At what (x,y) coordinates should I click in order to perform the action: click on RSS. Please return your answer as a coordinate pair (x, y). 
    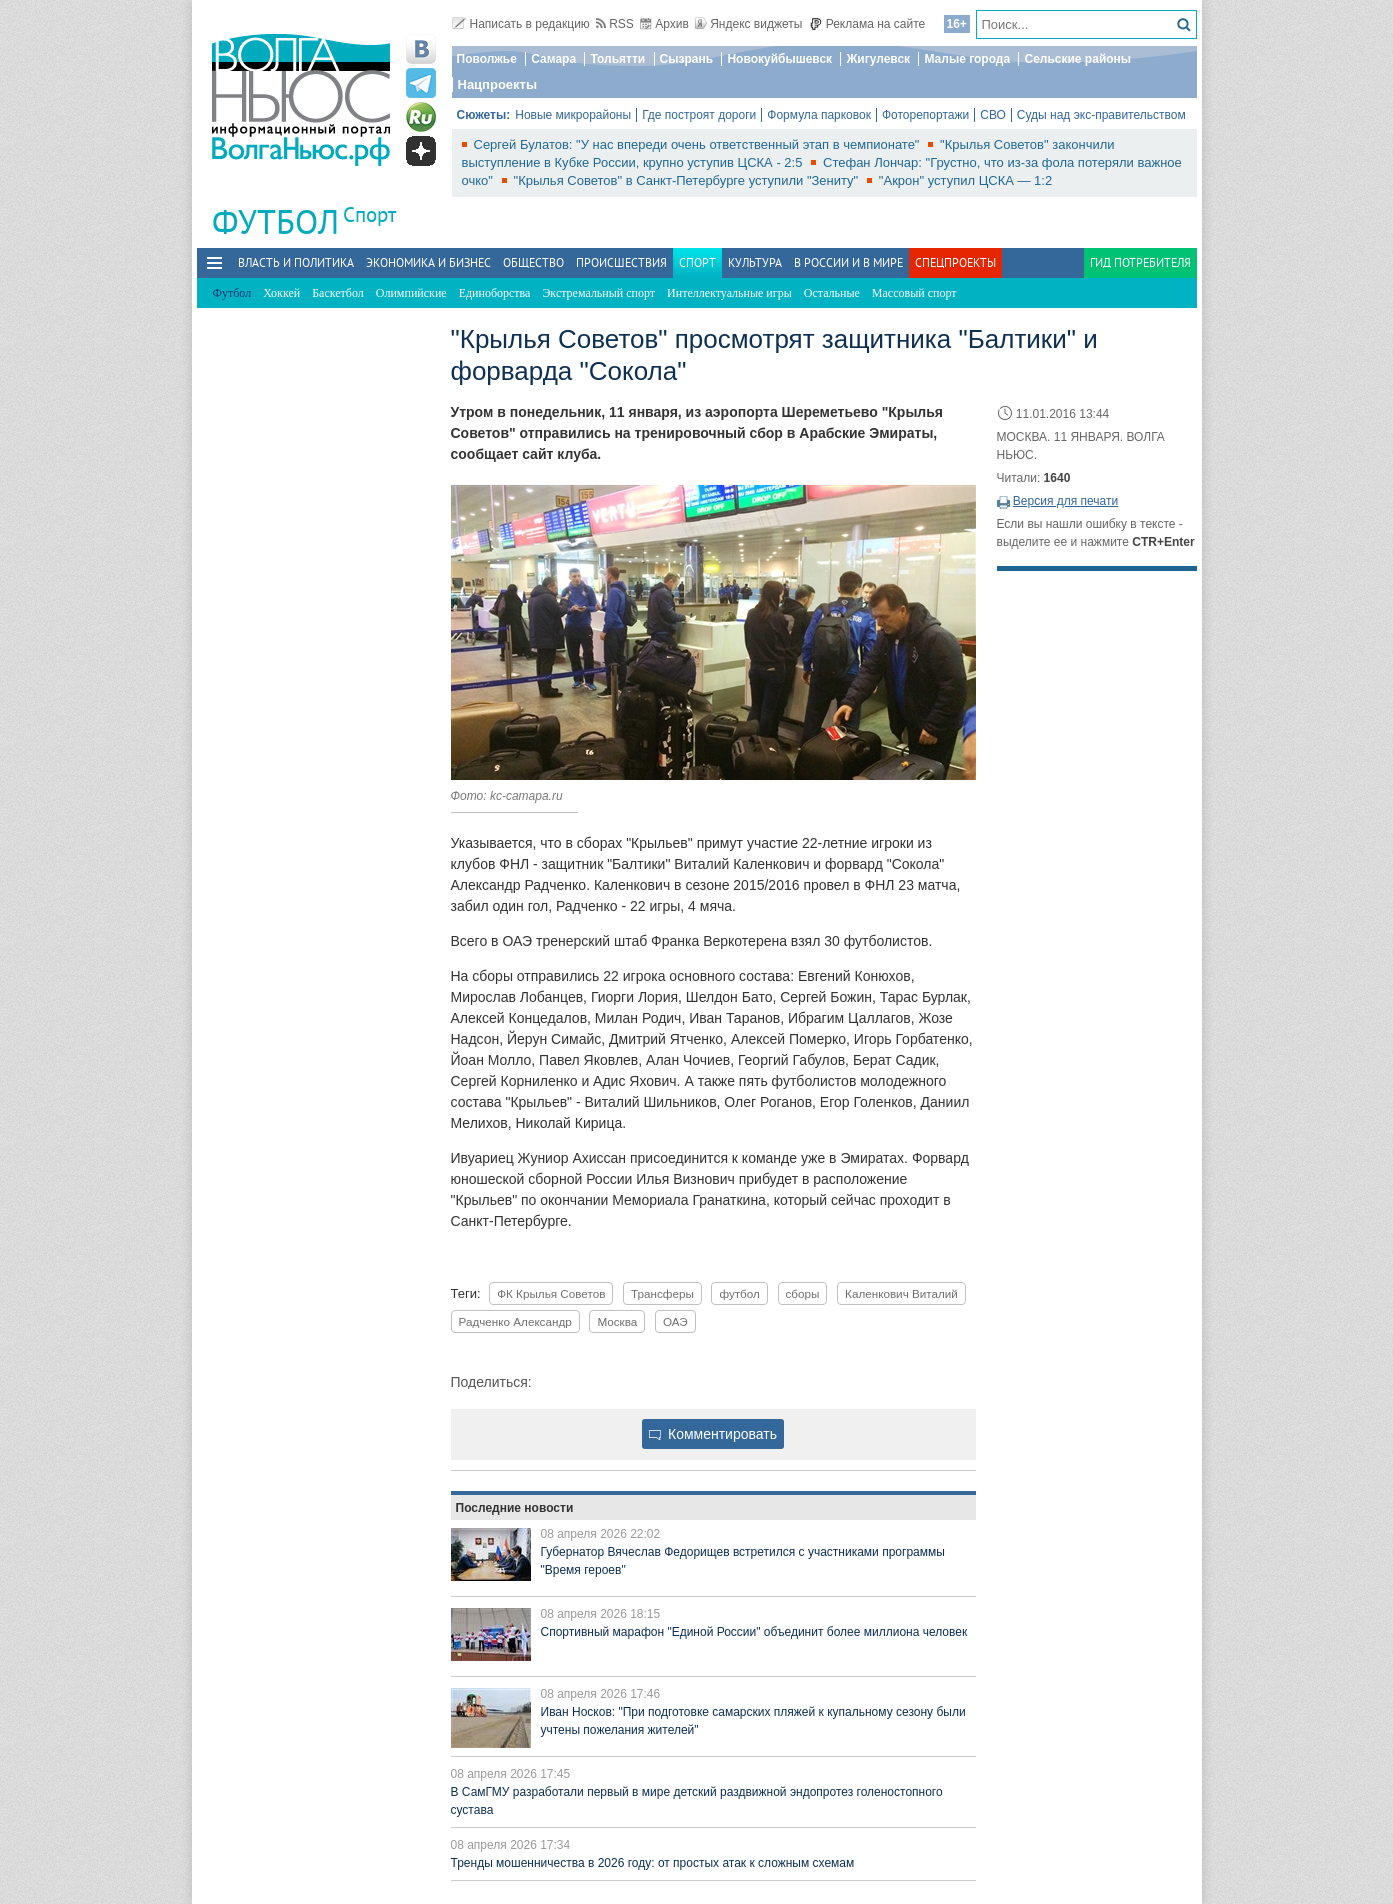
    Looking at the image, I should click on (615, 24).